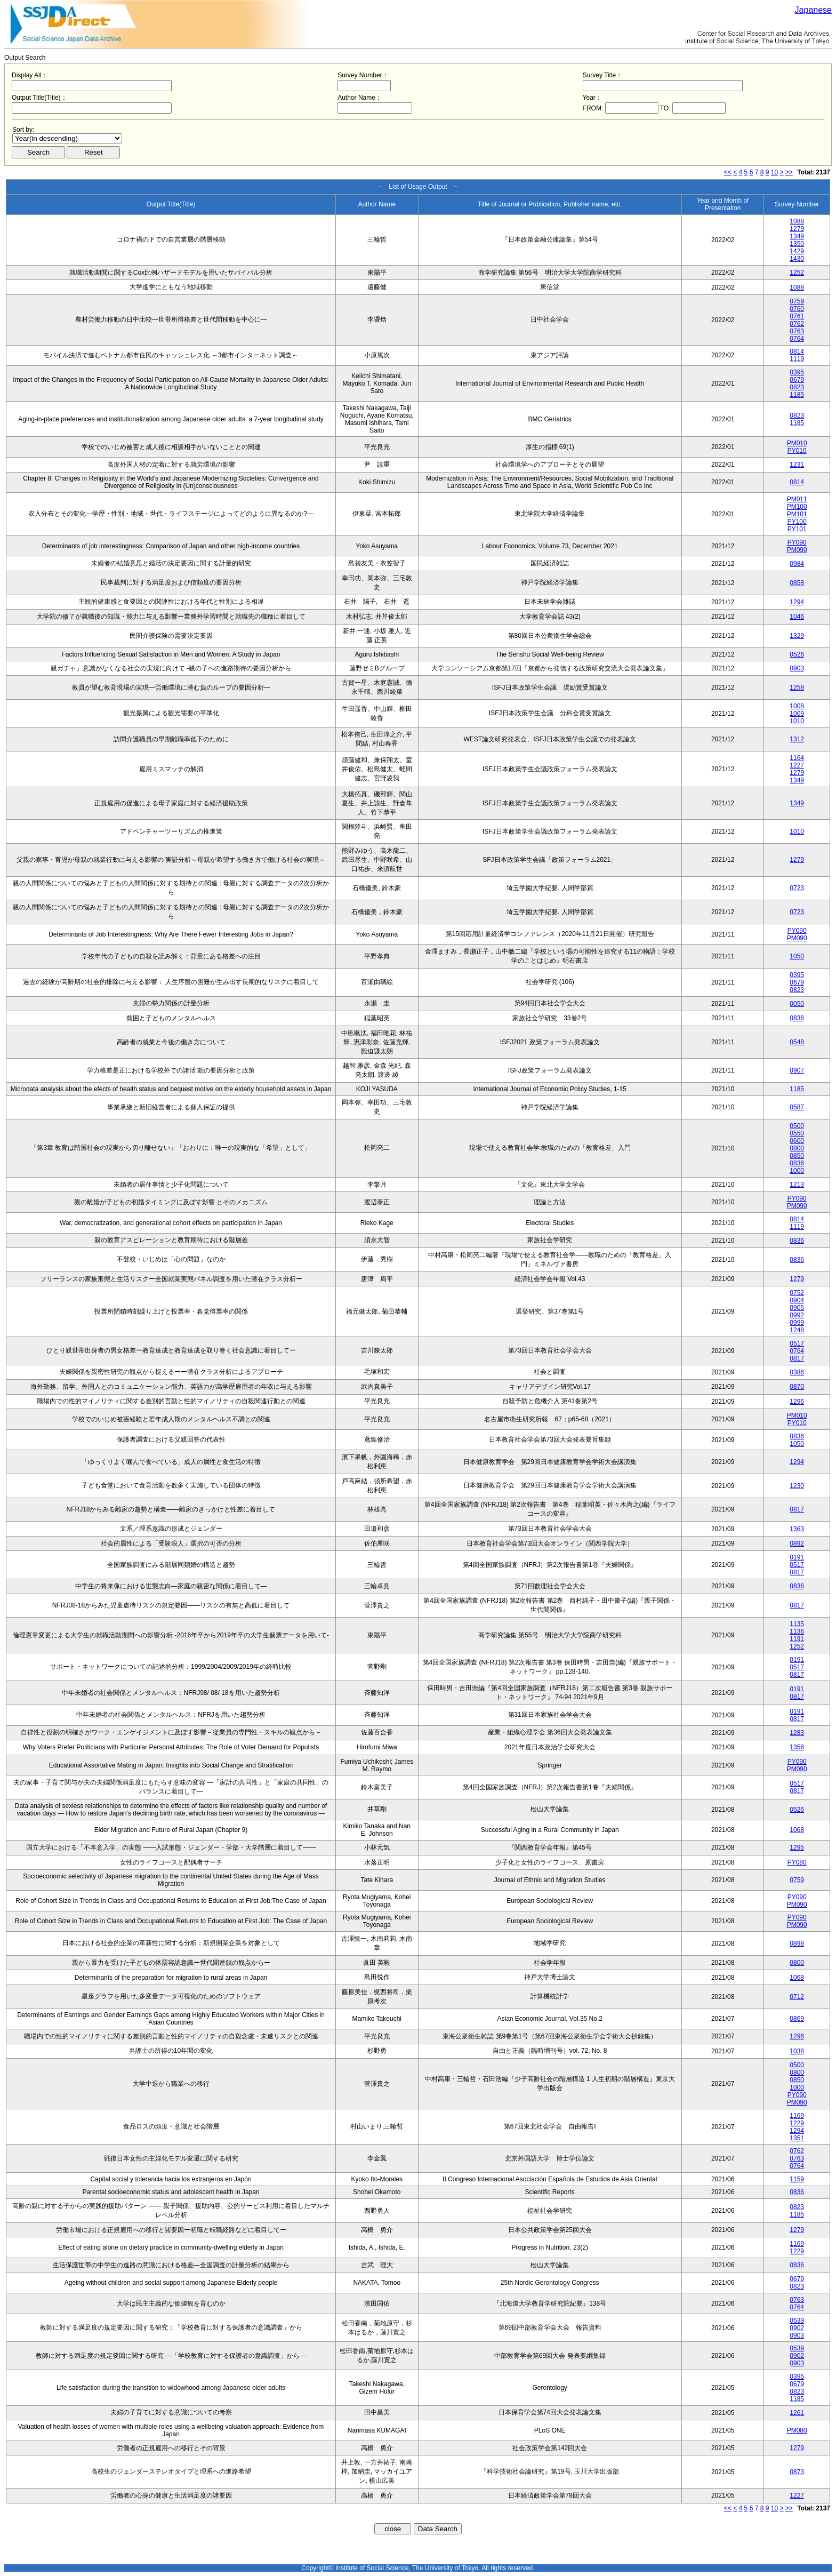  Describe the element at coordinates (797, 2320) in the screenshot. I see `0539` at that location.